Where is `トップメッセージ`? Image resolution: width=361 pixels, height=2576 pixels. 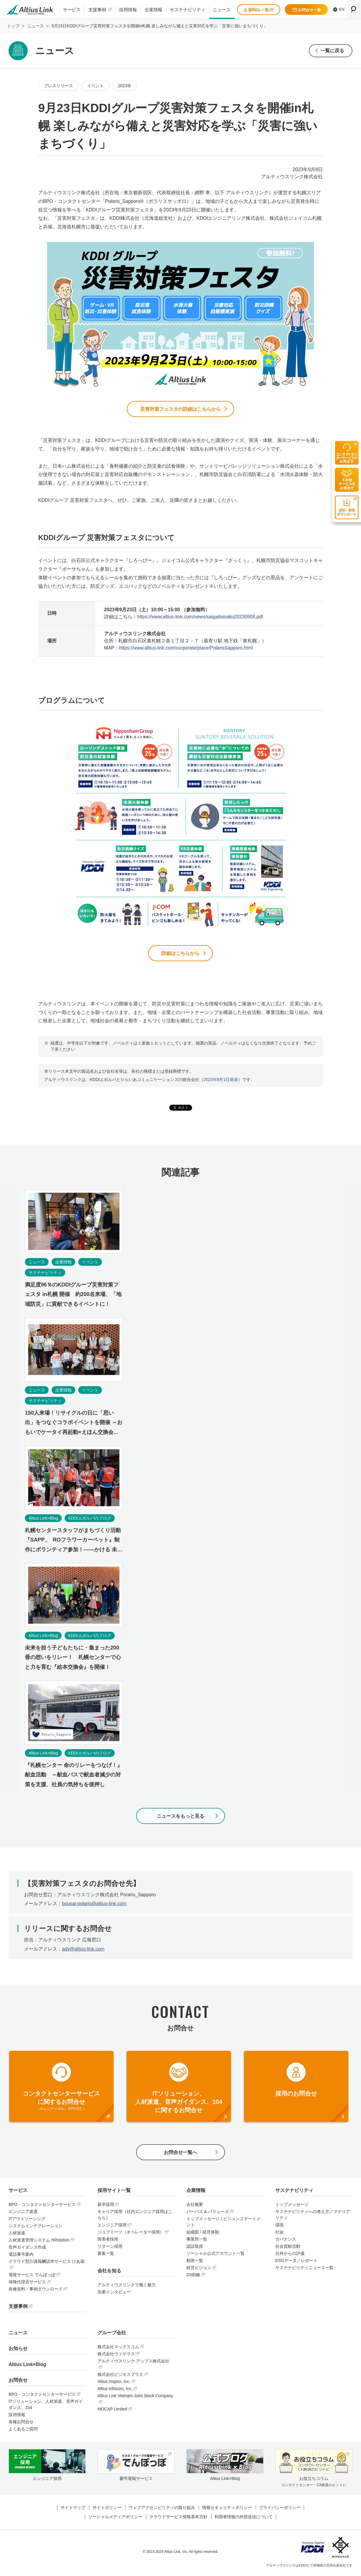
トップメッセージ is located at coordinates (292, 2206).